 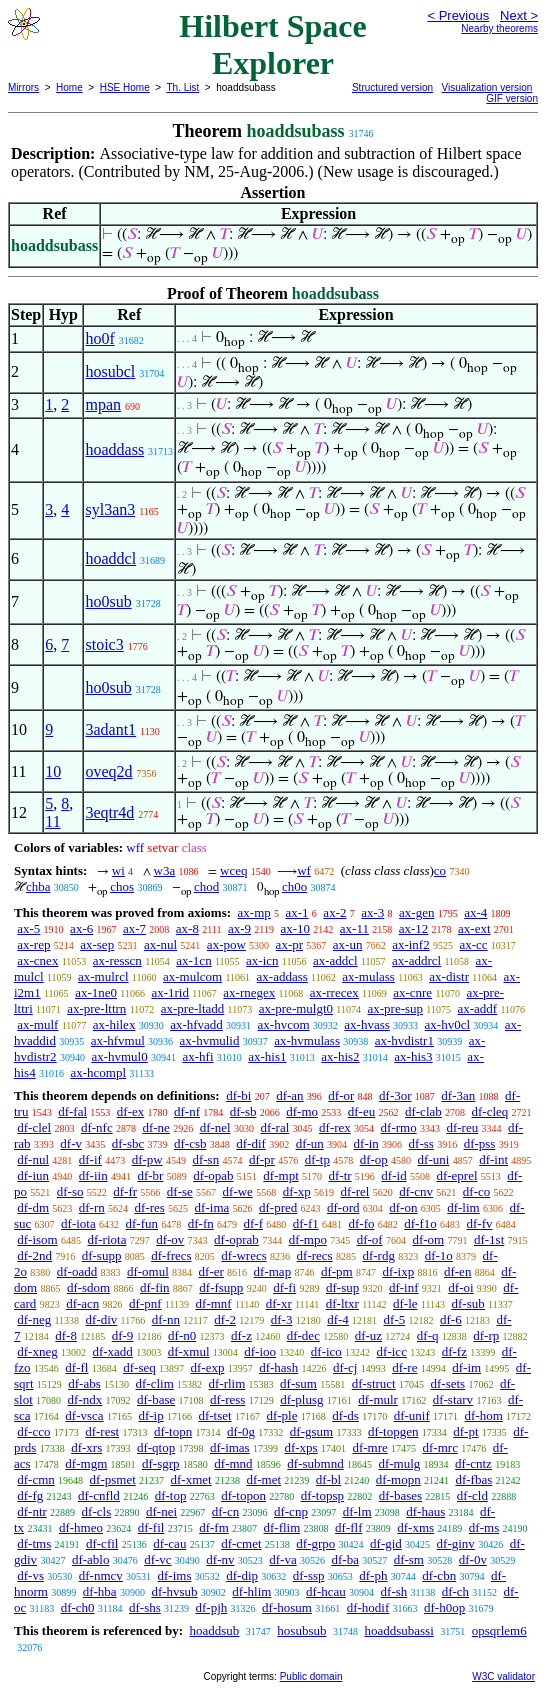 What do you see at coordinates (254, 912) in the screenshot?
I see `ax-mp` at bounding box center [254, 912].